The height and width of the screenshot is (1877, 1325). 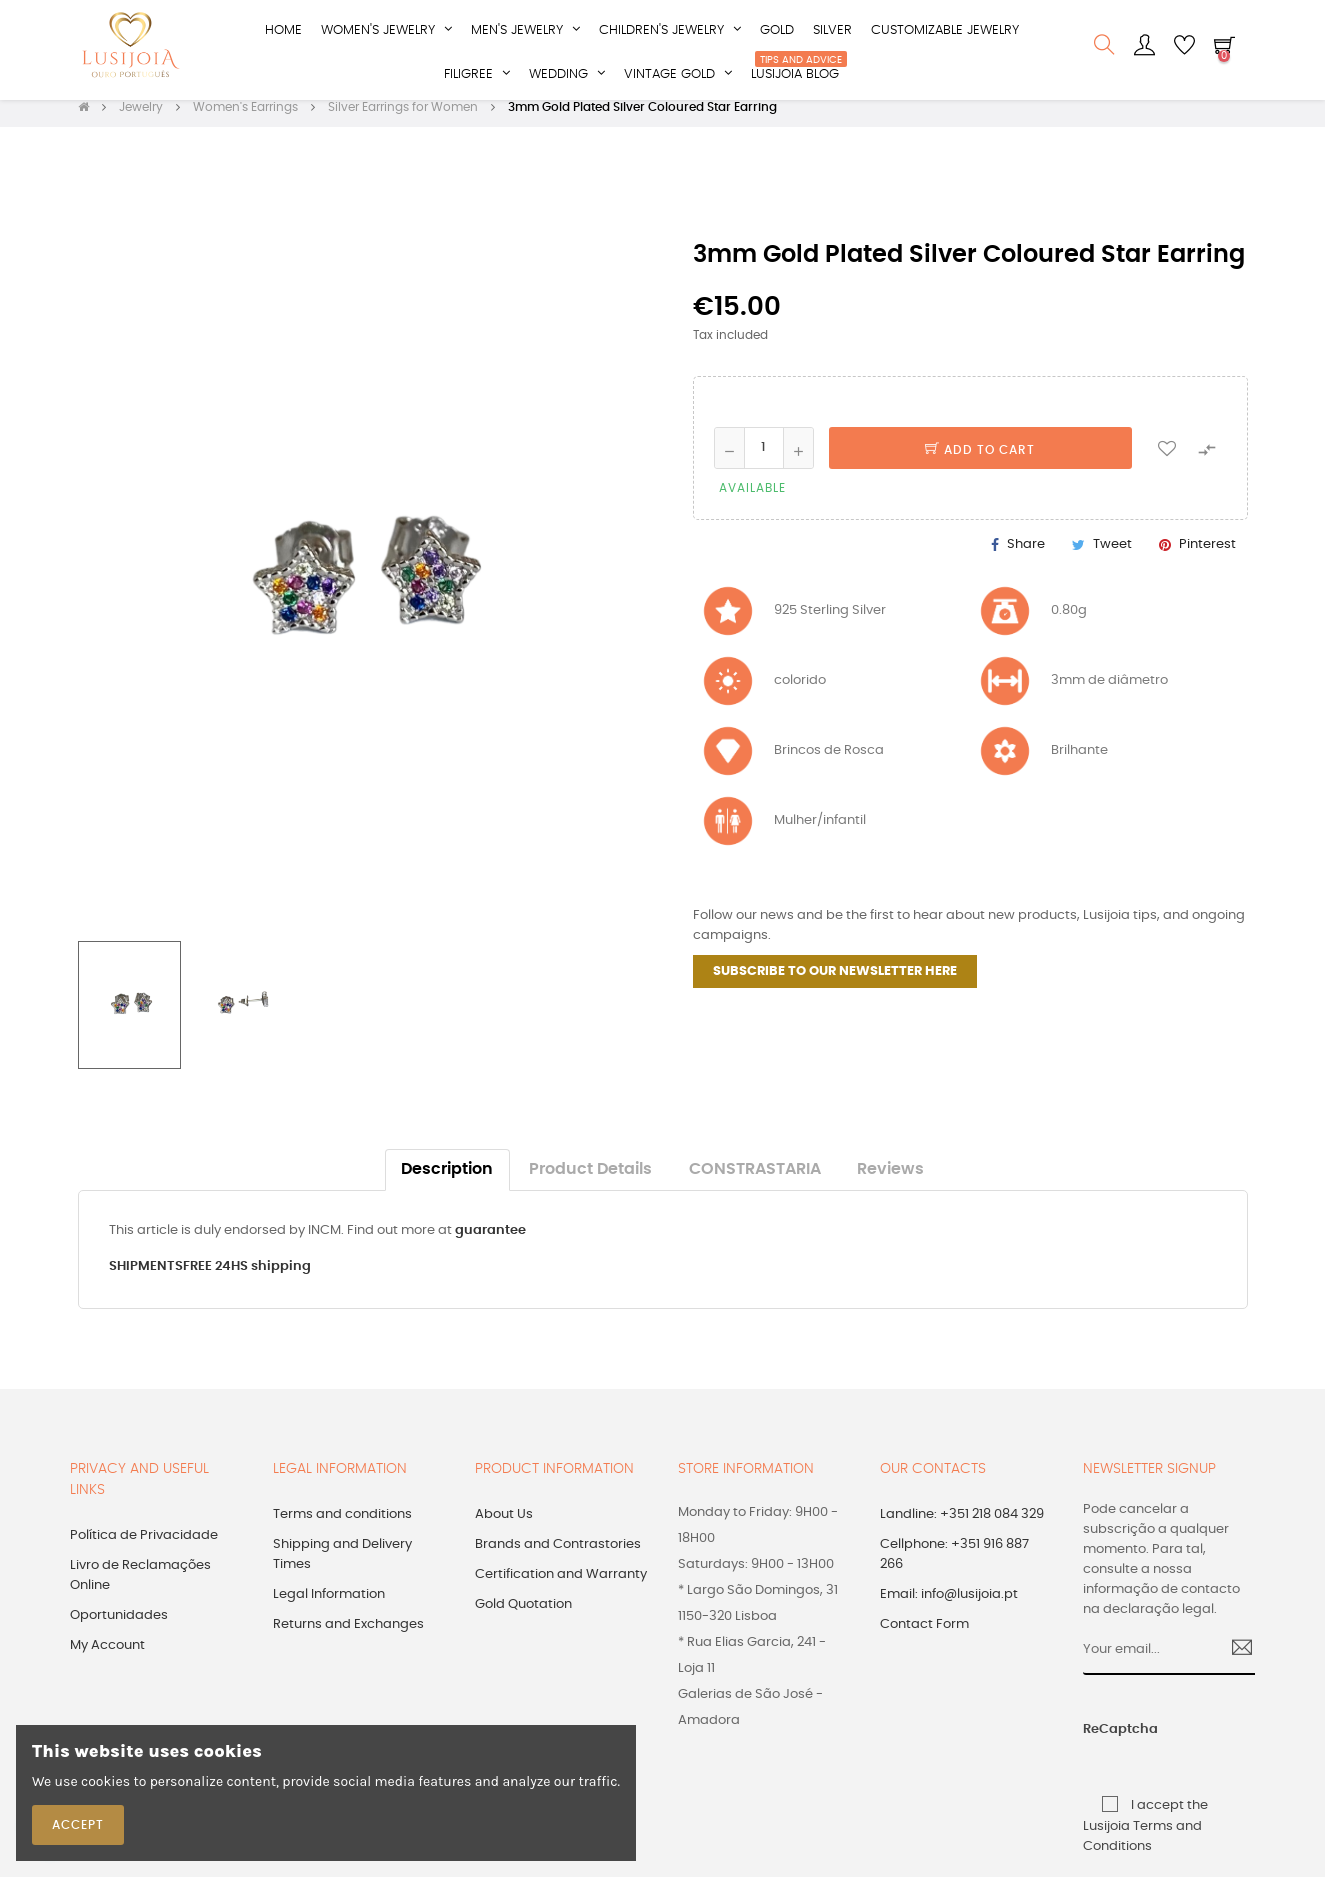 What do you see at coordinates (78, 1825) in the screenshot?
I see `Accept` at bounding box center [78, 1825].